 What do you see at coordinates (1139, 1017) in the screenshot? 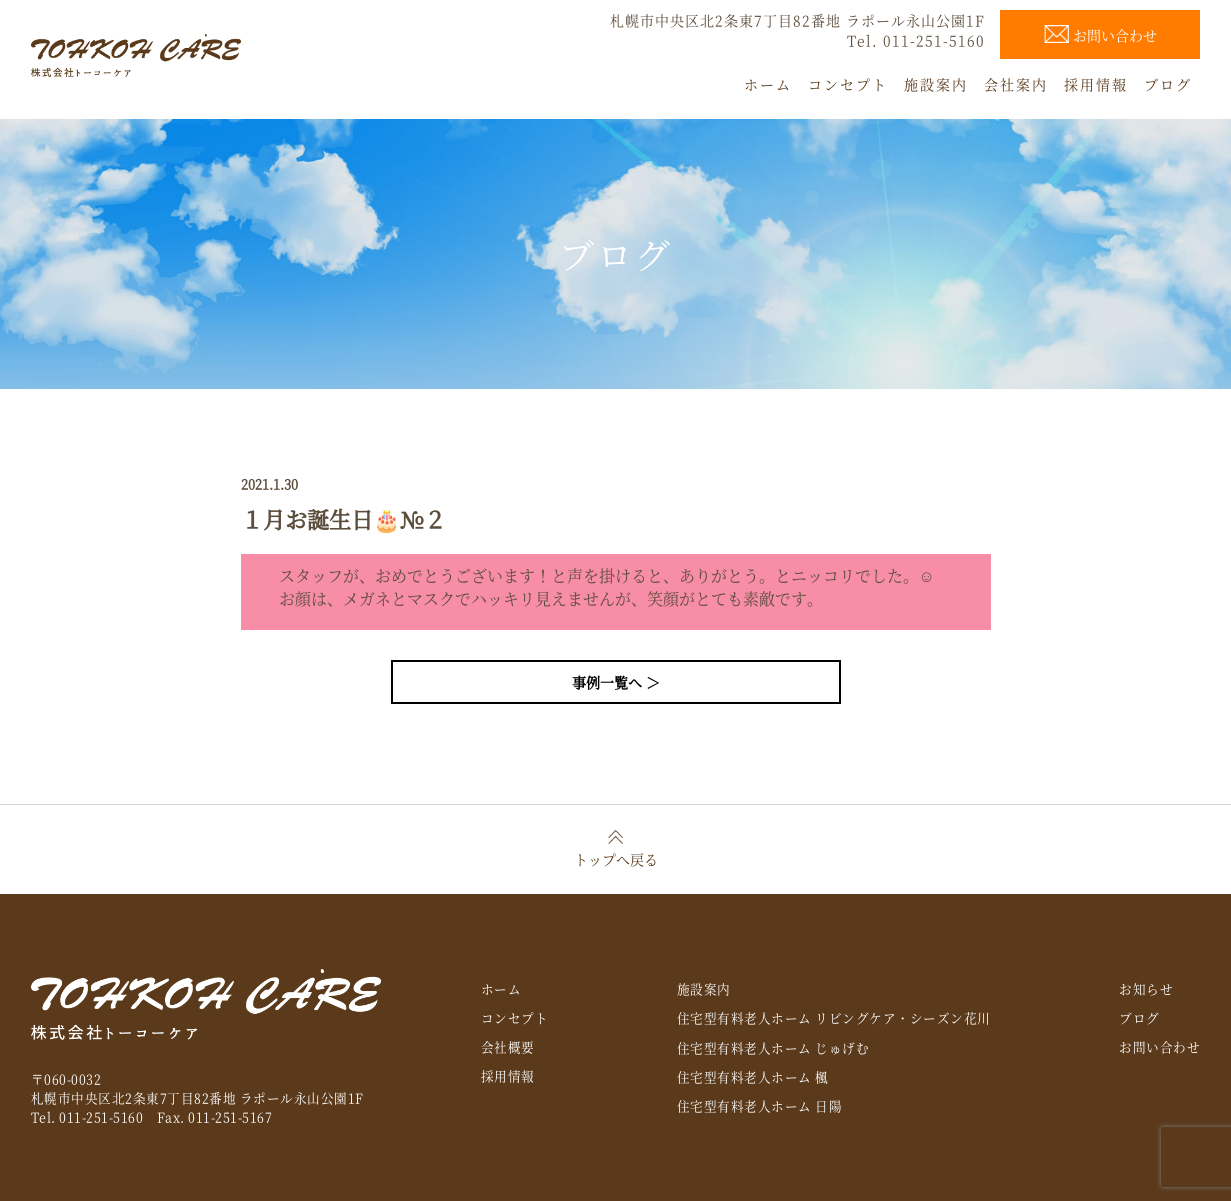
I see `ブログ` at bounding box center [1139, 1017].